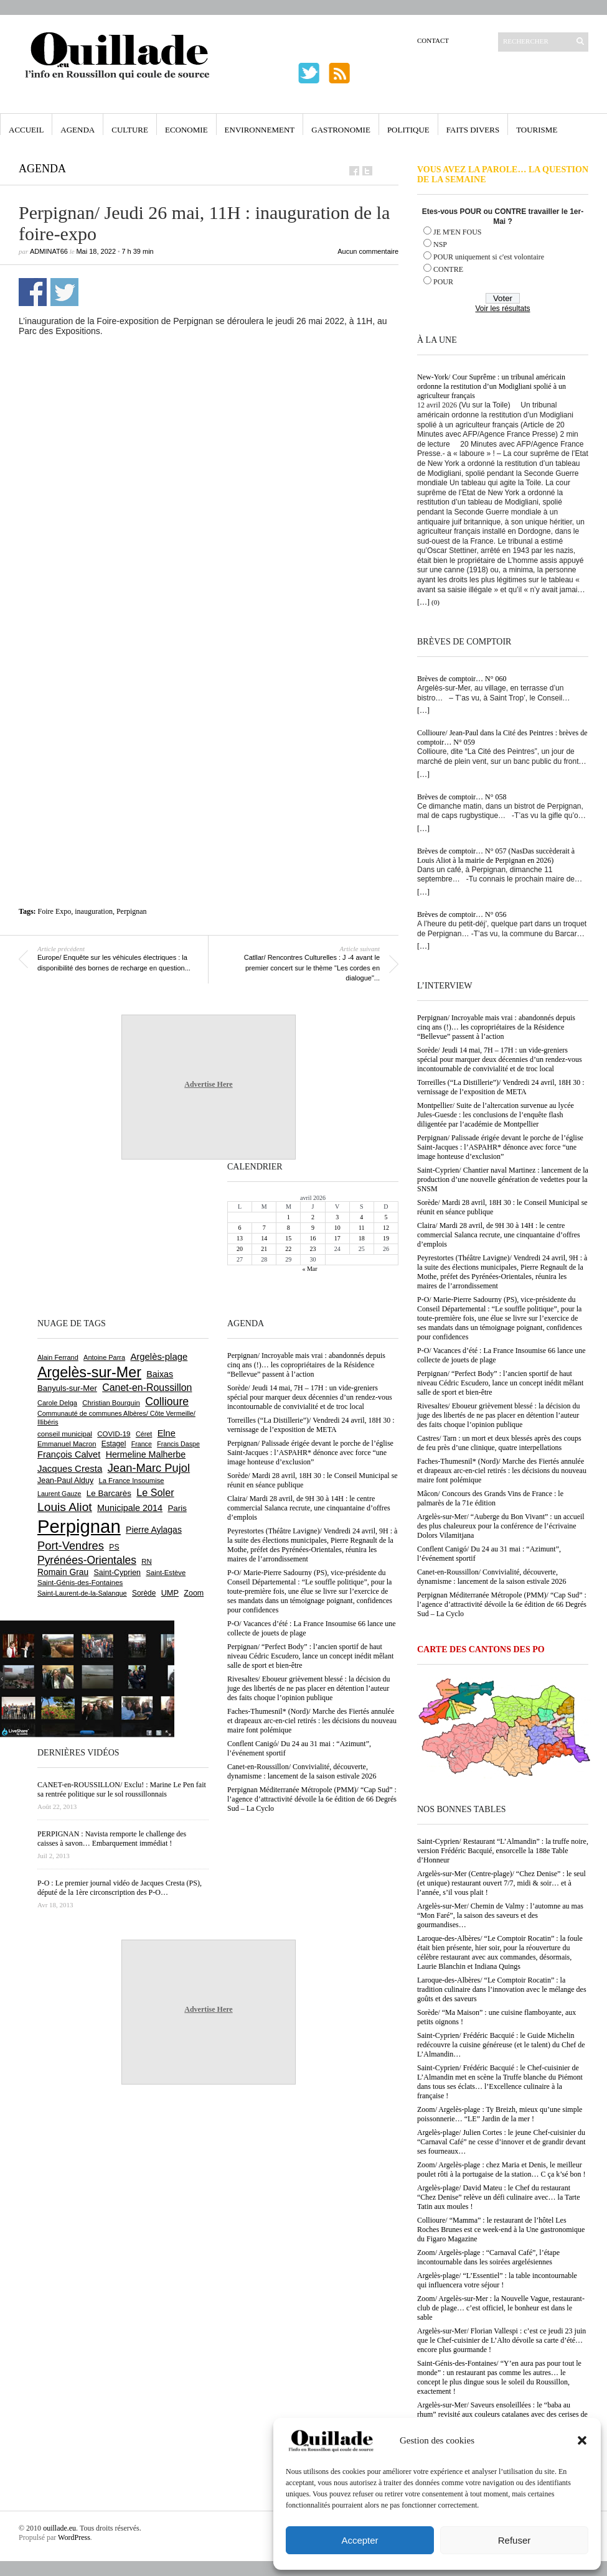  Describe the element at coordinates (144, 1593) in the screenshot. I see `Sorède [Sorède (685 éléments)]` at that location.